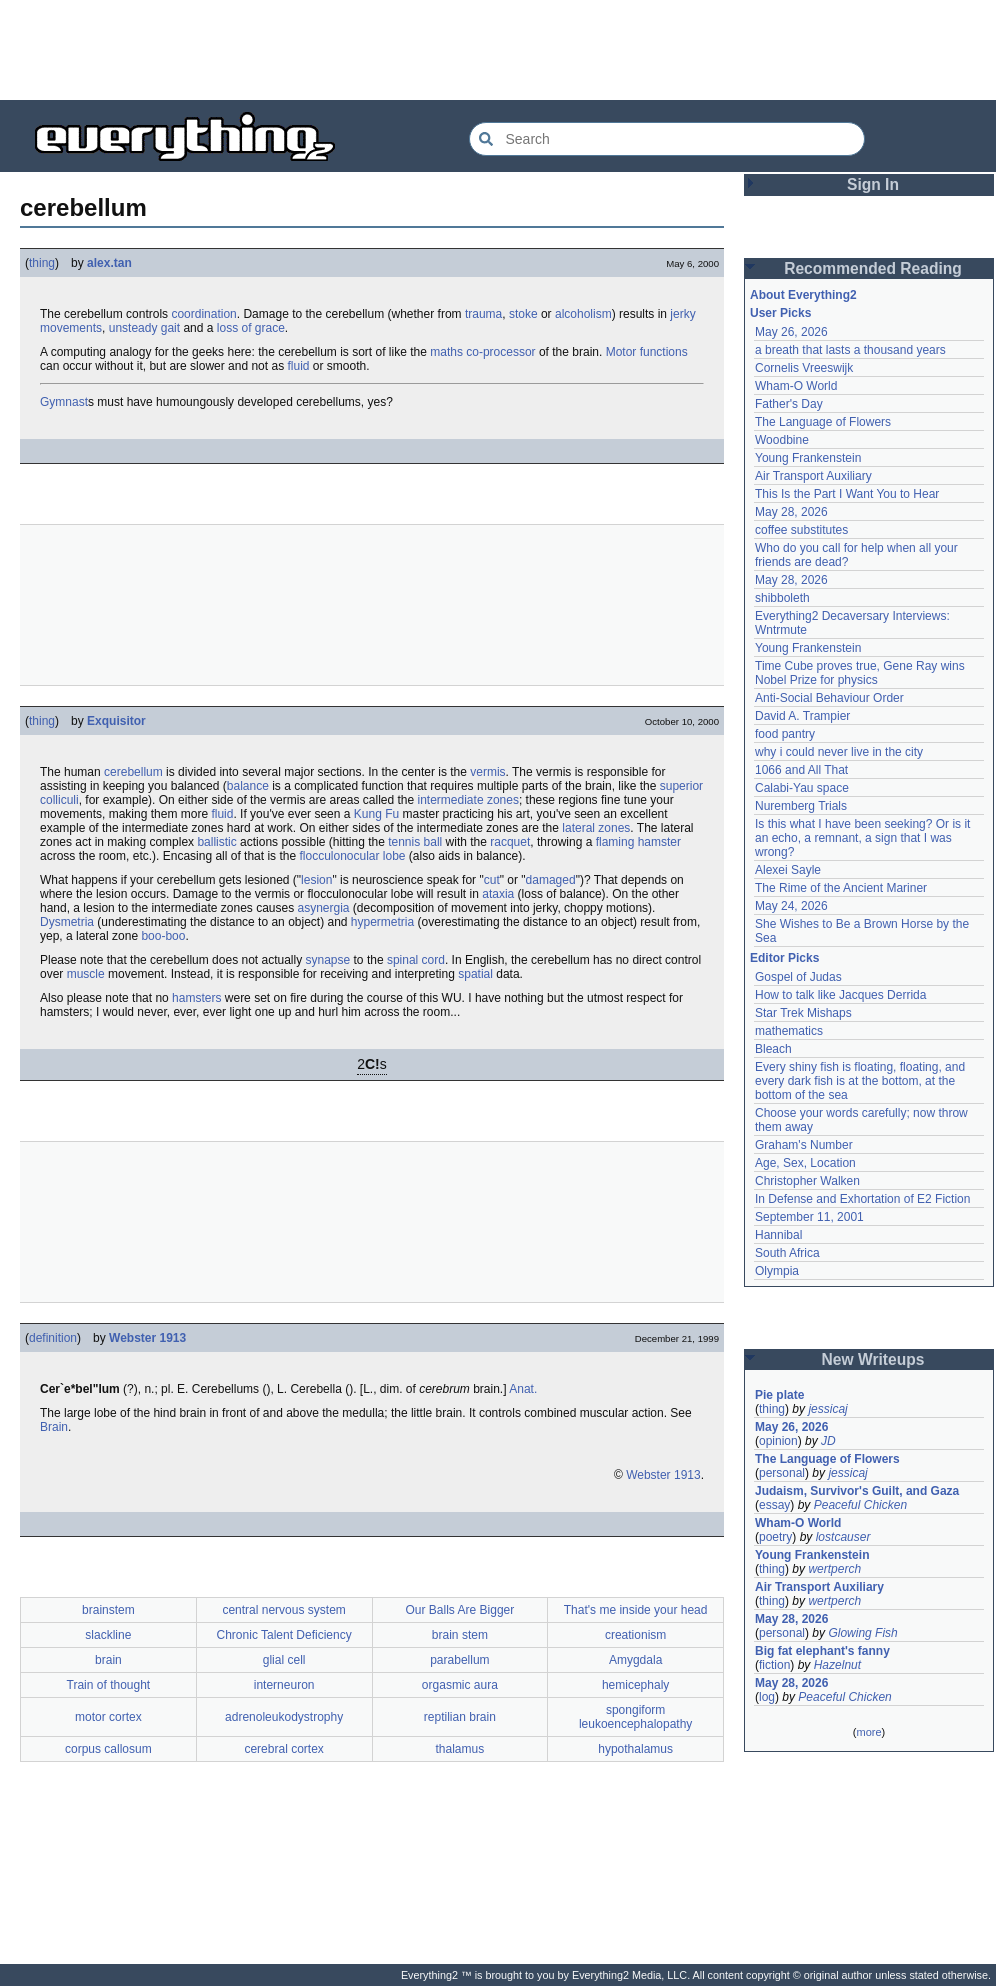  Describe the element at coordinates (64, 402) in the screenshot. I see `Gymnast` at that location.